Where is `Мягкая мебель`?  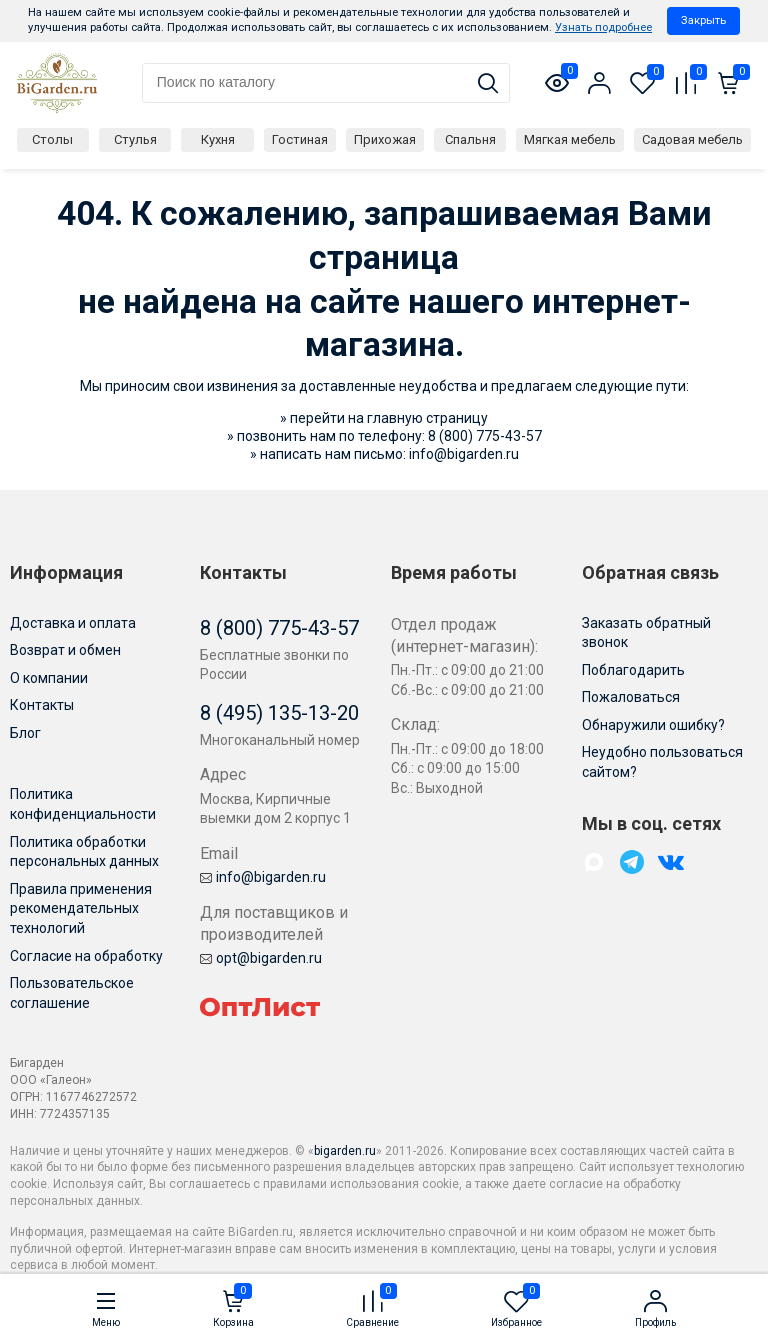
Мягкая мебель is located at coordinates (570, 139).